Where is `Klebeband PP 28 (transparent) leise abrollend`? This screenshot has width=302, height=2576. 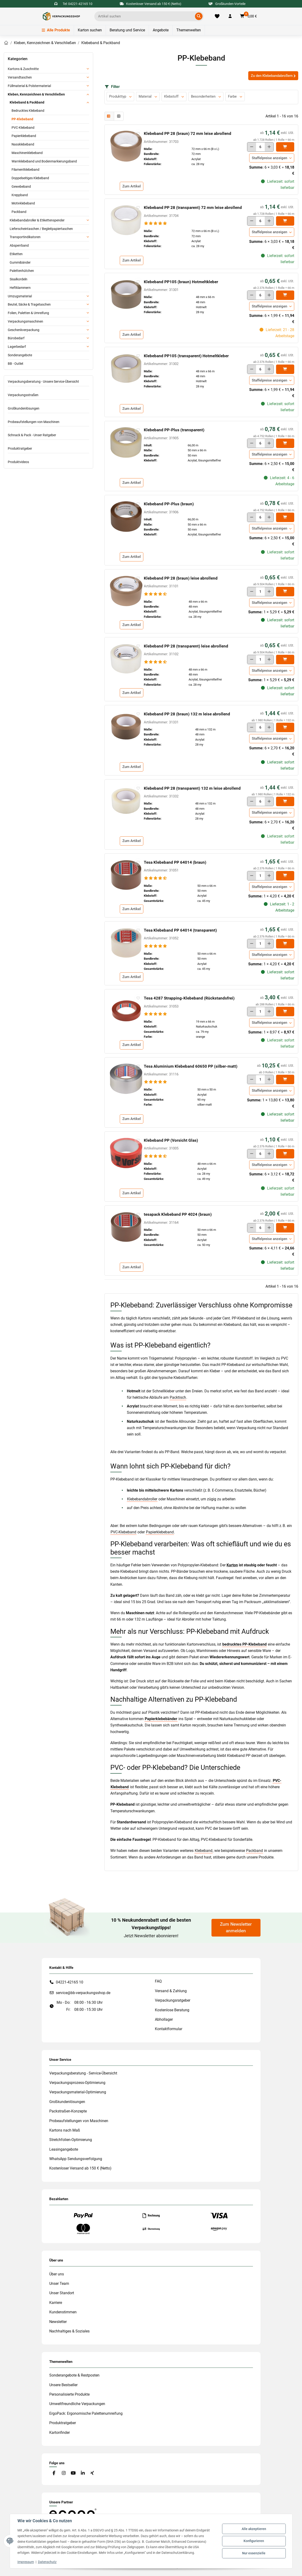
Klebeband PP 28 (transparent) leise abrollend is located at coordinates (186, 646).